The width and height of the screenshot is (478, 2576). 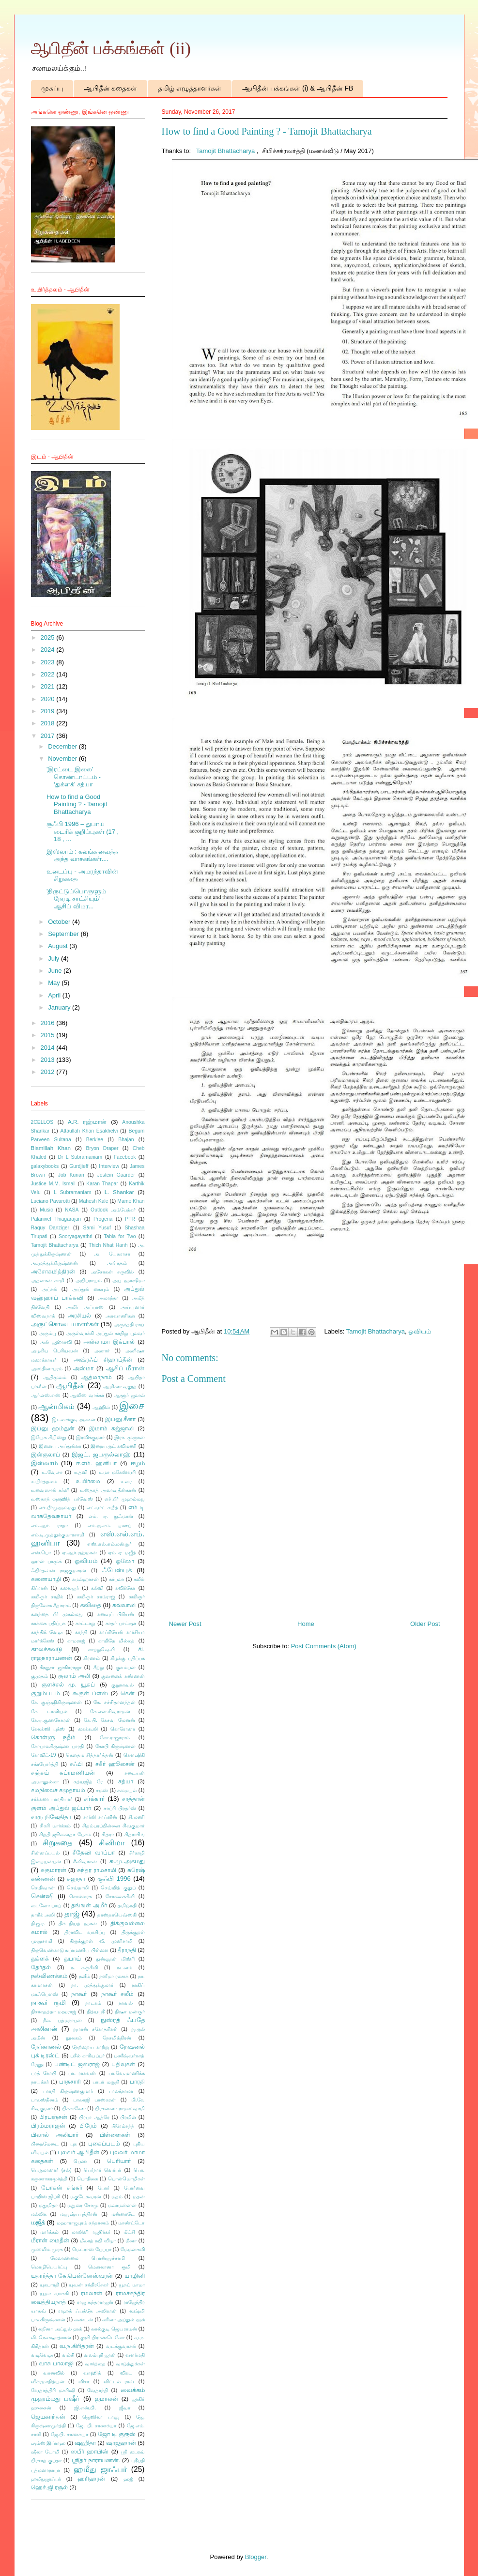 I want to click on காத்திக் வேலு, so click(x=46, y=1632).